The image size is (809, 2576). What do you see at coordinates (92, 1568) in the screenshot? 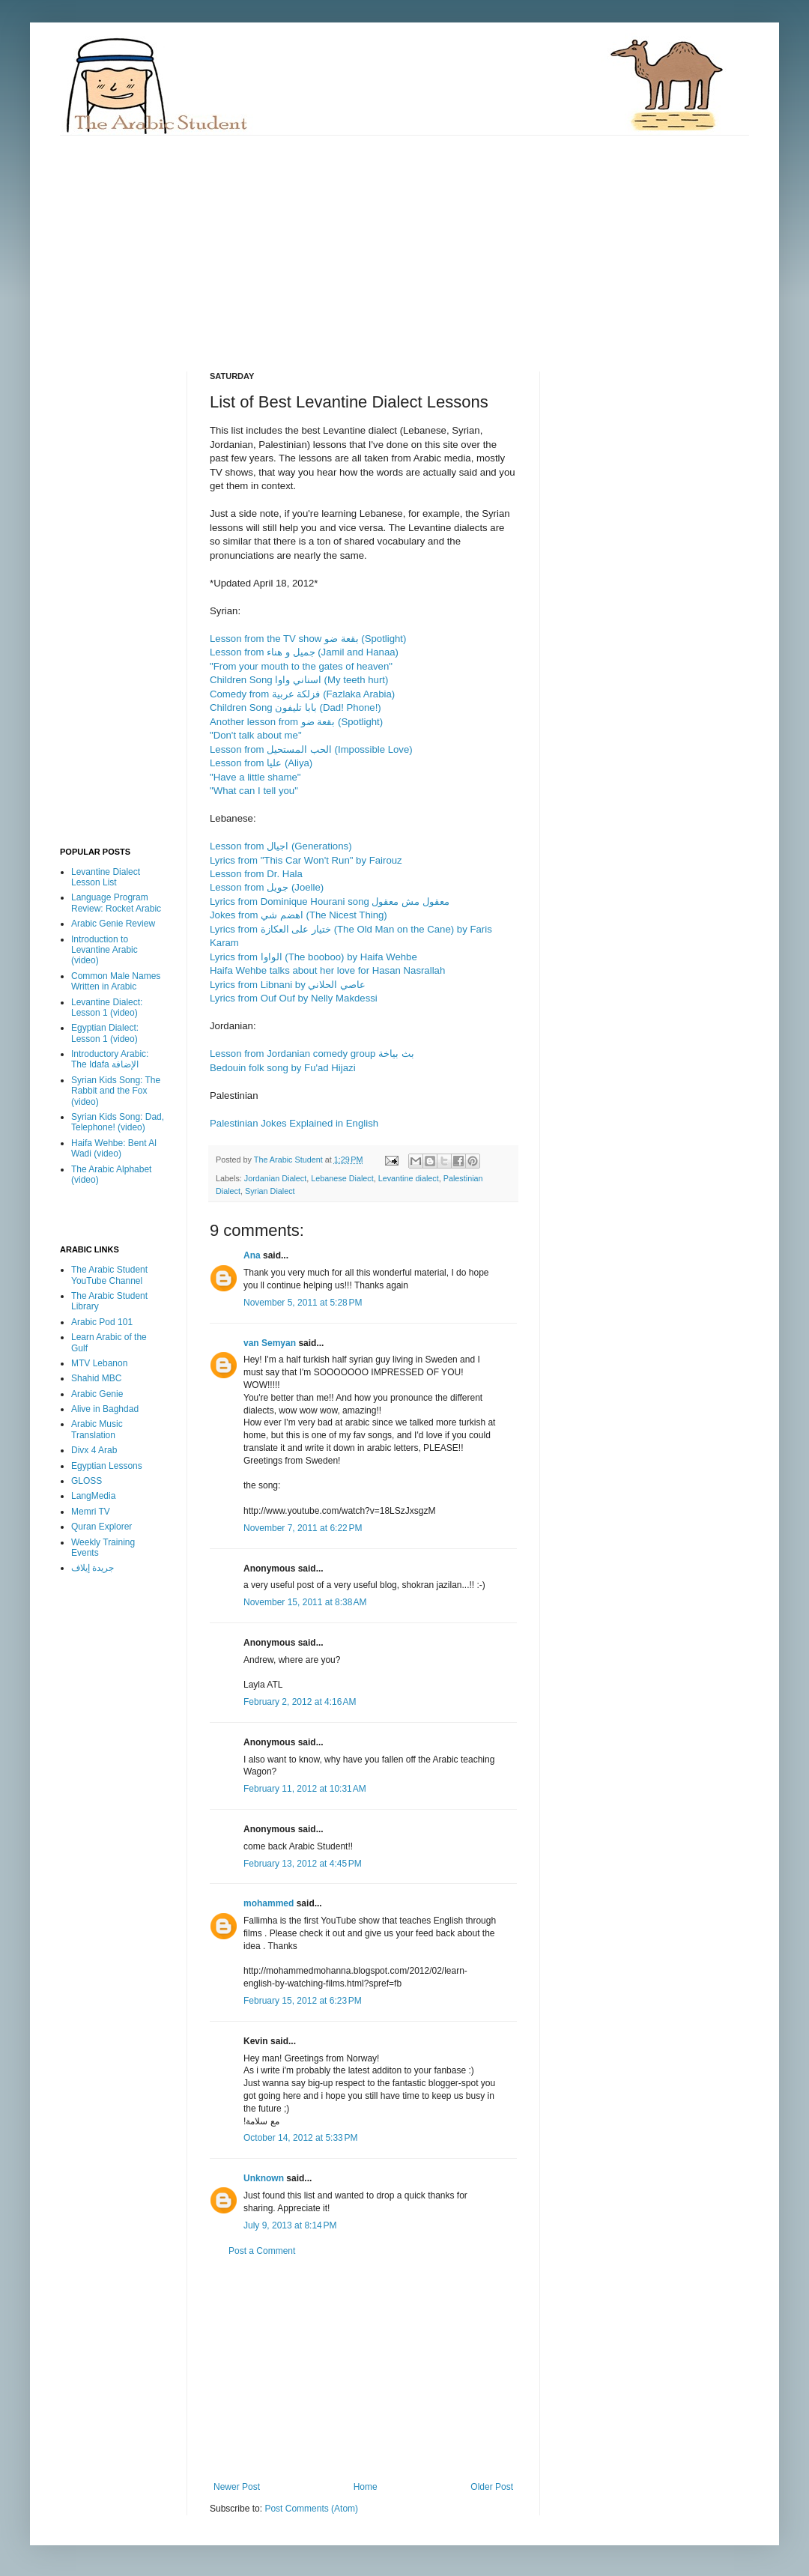
I see `جريدة إيلاف` at bounding box center [92, 1568].